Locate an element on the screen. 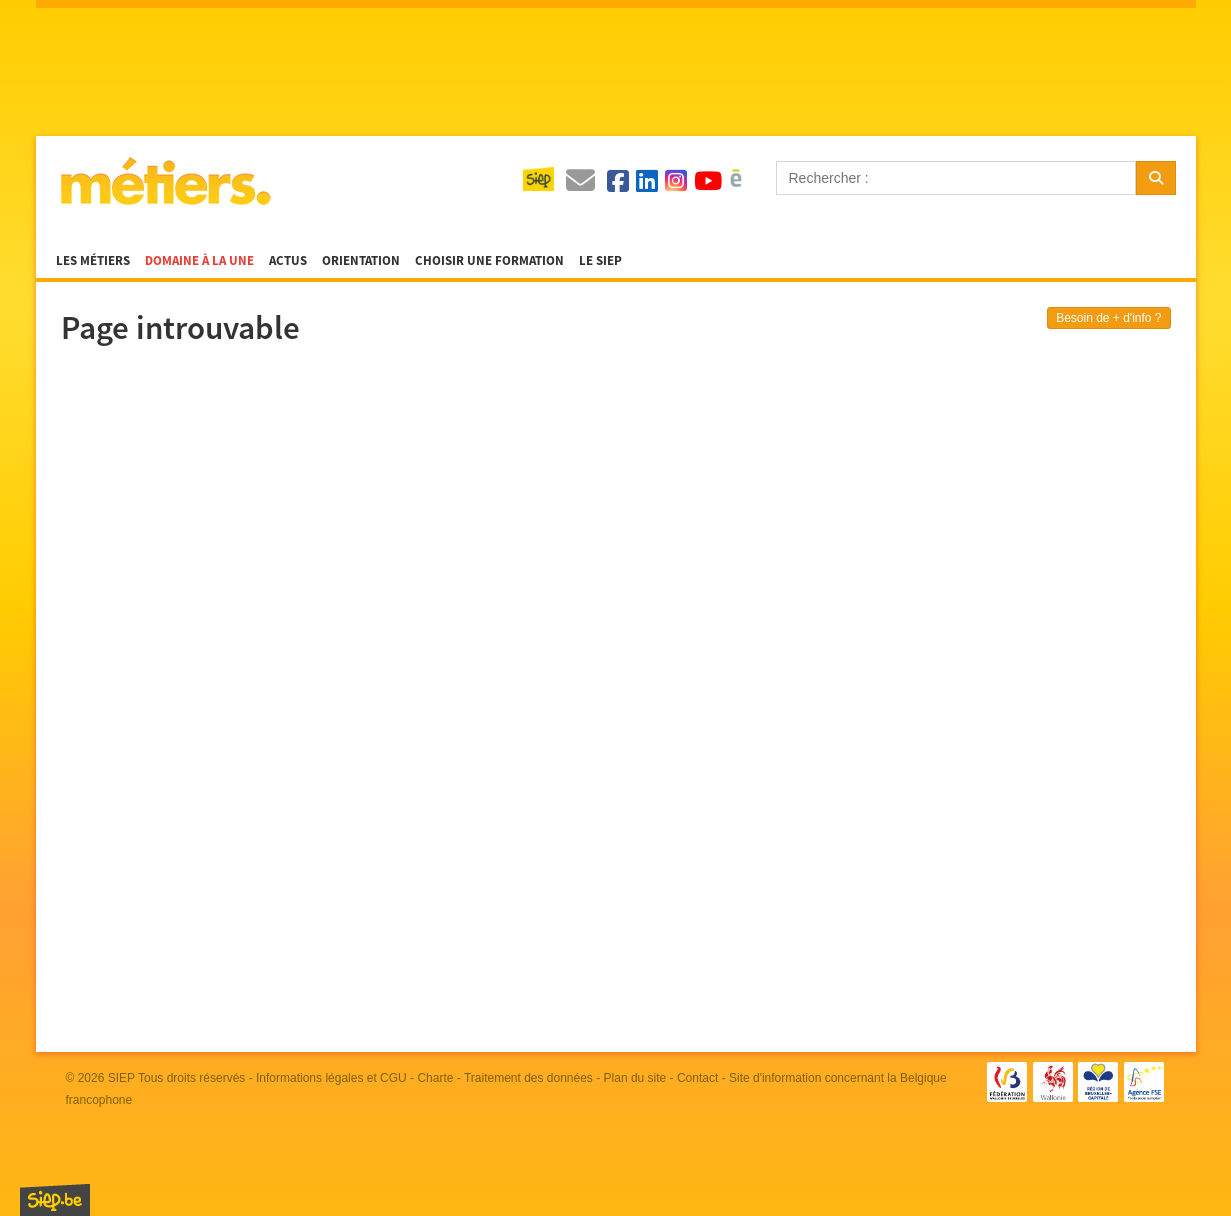  Informations légales et CGU is located at coordinates (331, 1078).